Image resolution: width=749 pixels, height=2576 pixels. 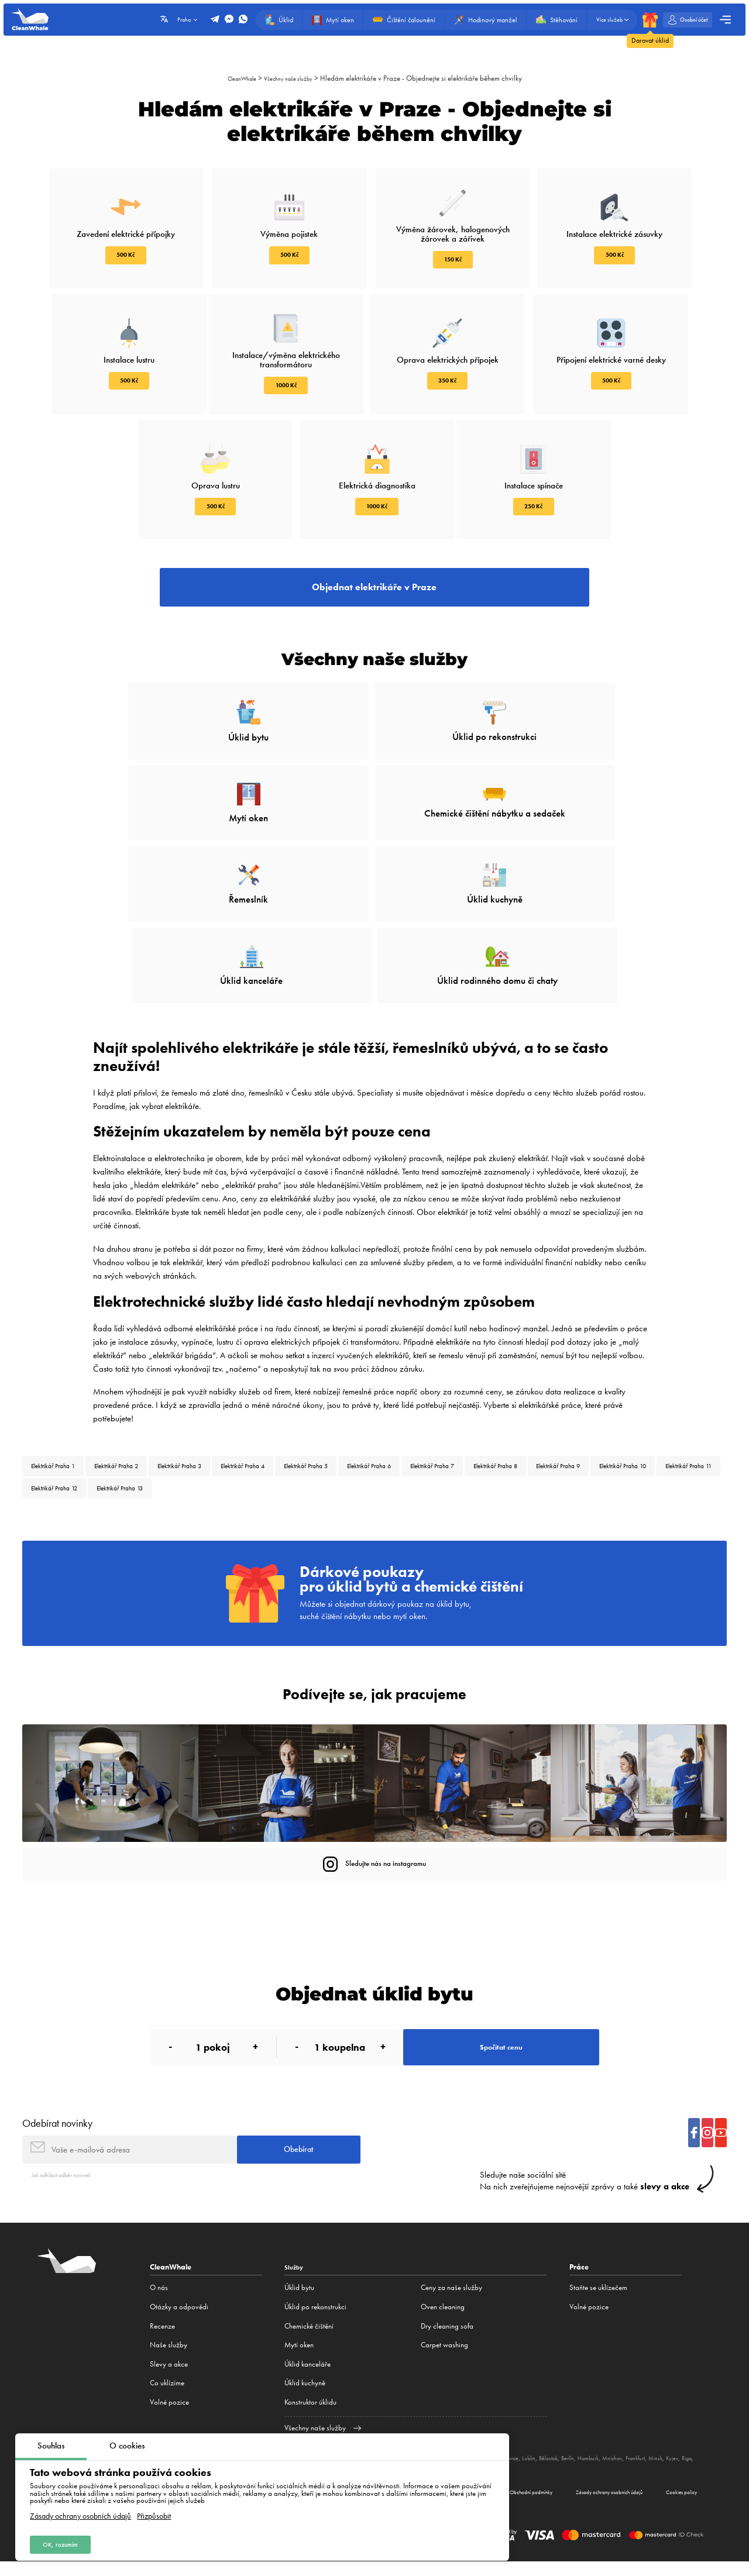 What do you see at coordinates (168, 2333) in the screenshot?
I see `Naše služby` at bounding box center [168, 2333].